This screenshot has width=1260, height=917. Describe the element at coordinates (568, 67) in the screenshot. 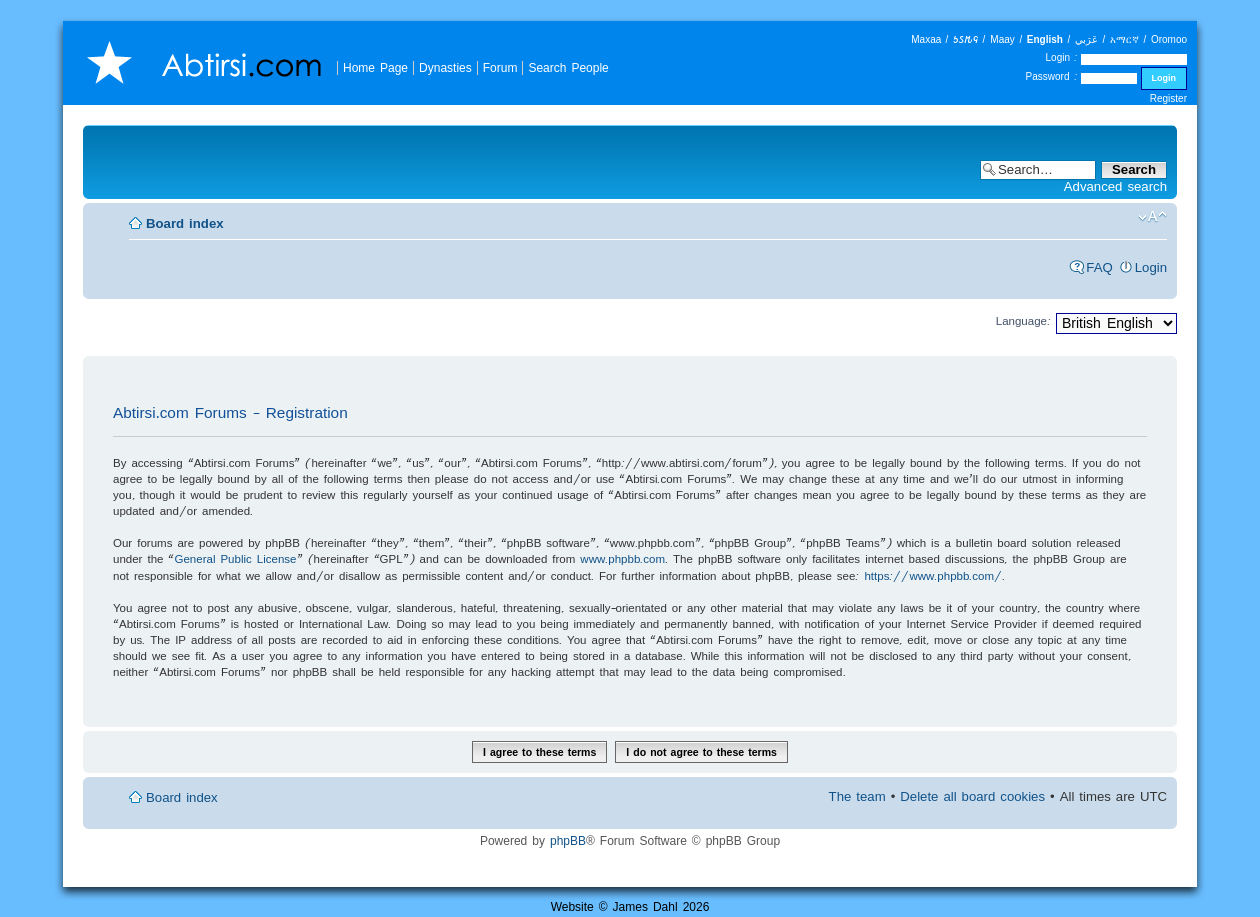

I see `Search People` at that location.